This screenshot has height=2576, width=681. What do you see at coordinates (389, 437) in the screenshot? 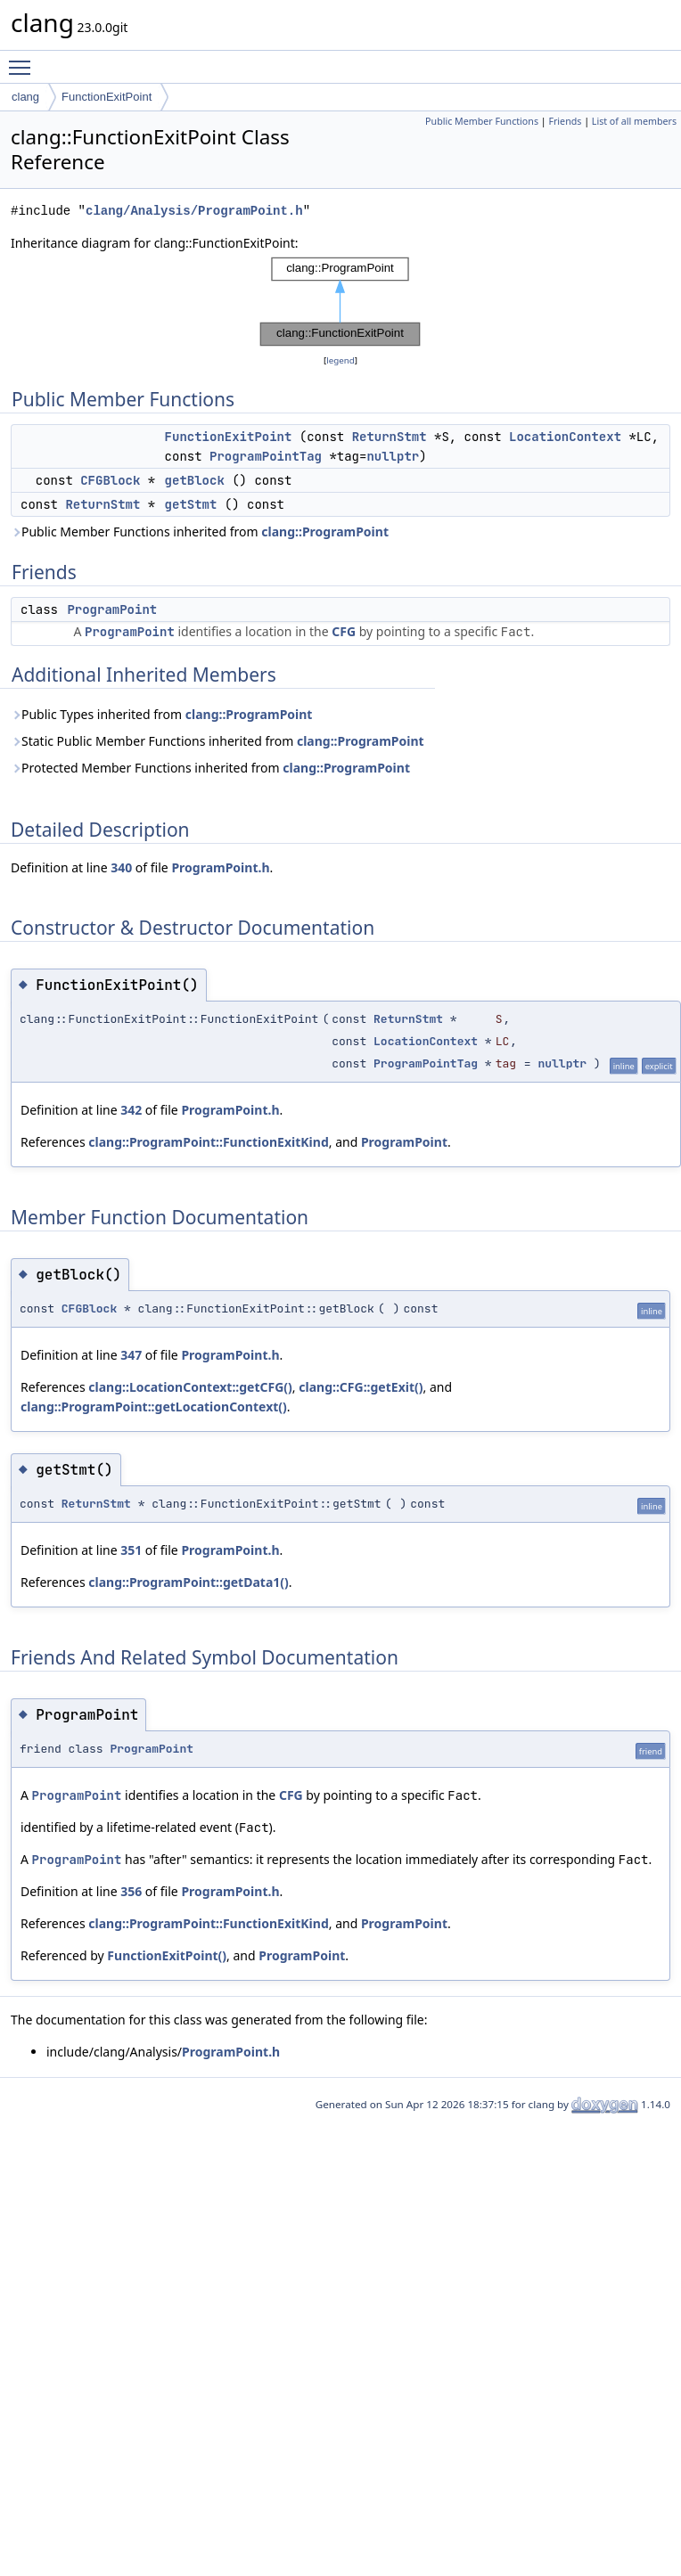
I see `ReturnStmt` at bounding box center [389, 437].